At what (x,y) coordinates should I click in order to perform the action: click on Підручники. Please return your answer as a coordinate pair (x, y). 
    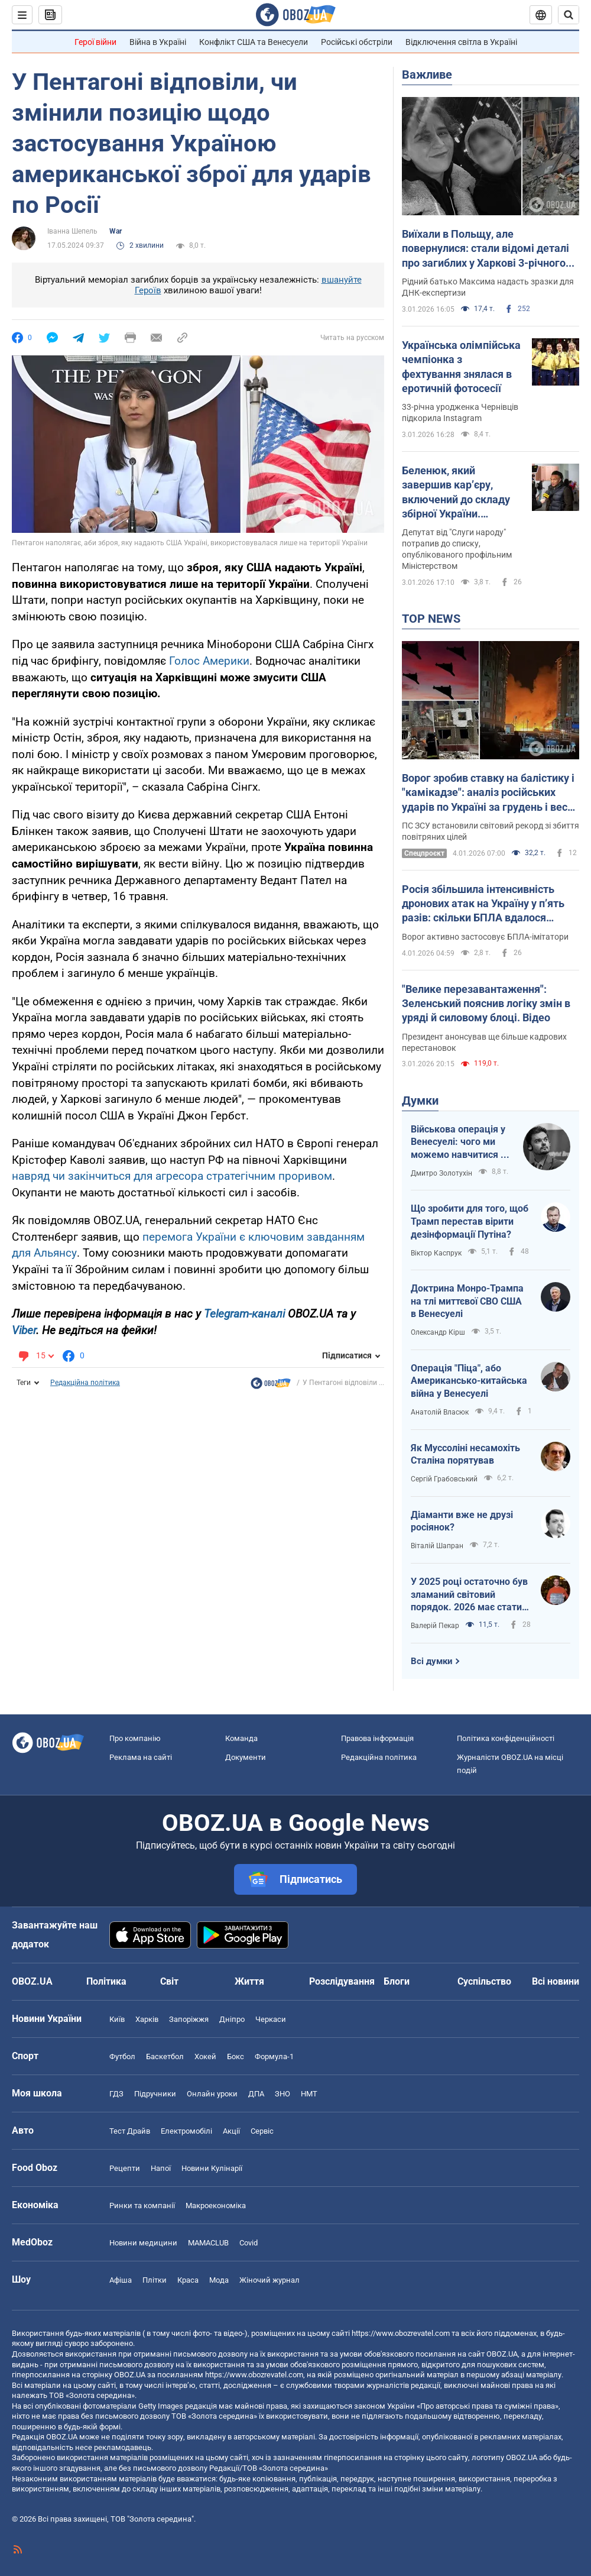
    Looking at the image, I should click on (155, 2093).